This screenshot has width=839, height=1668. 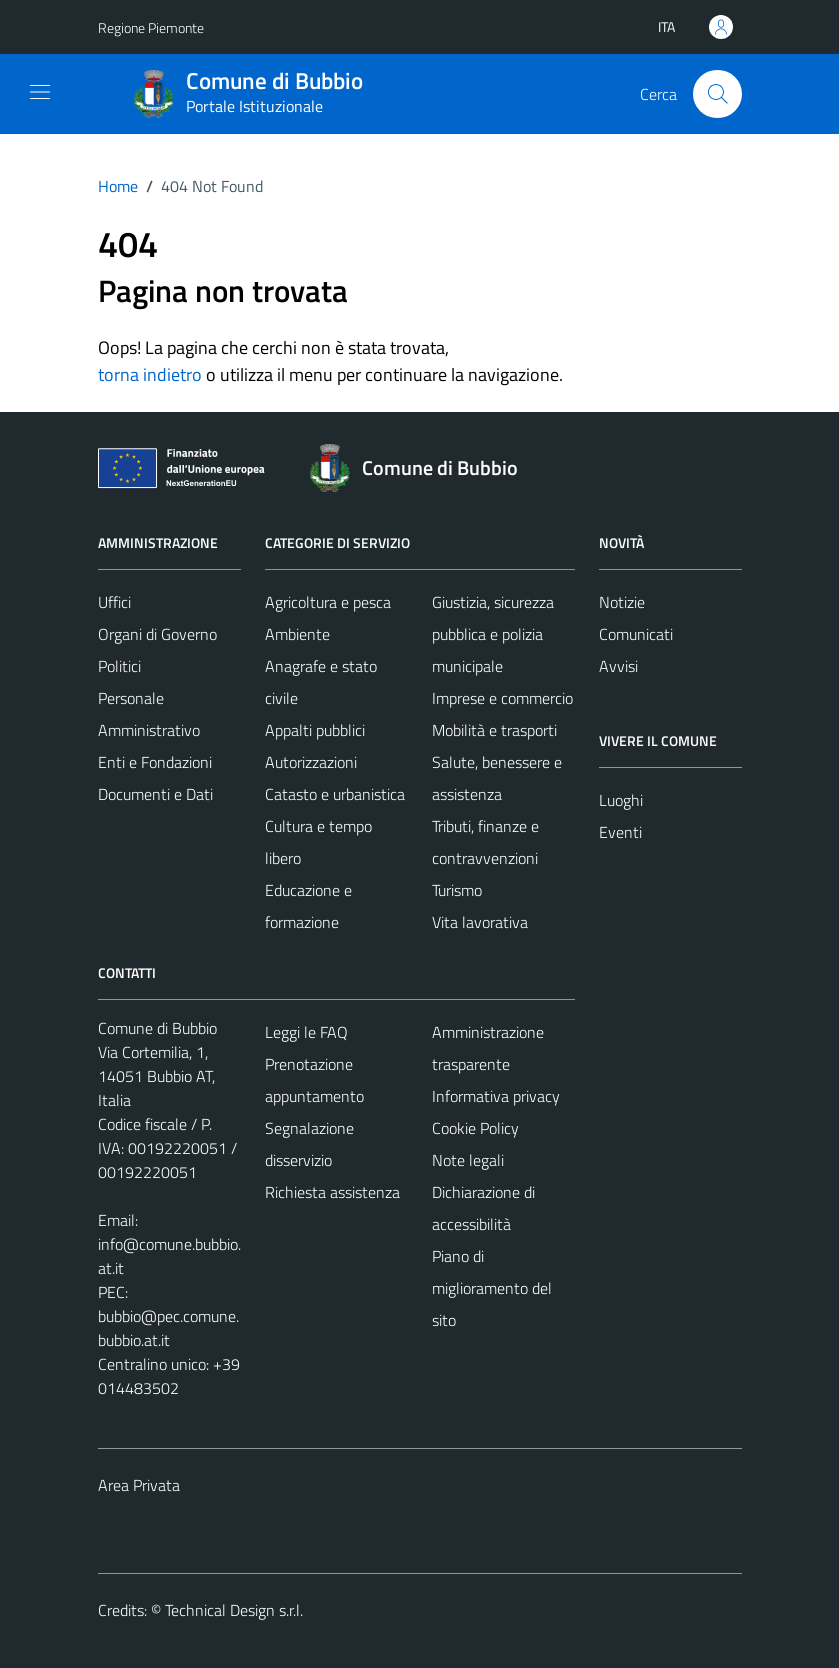 What do you see at coordinates (139, 1485) in the screenshot?
I see `Area Privata` at bounding box center [139, 1485].